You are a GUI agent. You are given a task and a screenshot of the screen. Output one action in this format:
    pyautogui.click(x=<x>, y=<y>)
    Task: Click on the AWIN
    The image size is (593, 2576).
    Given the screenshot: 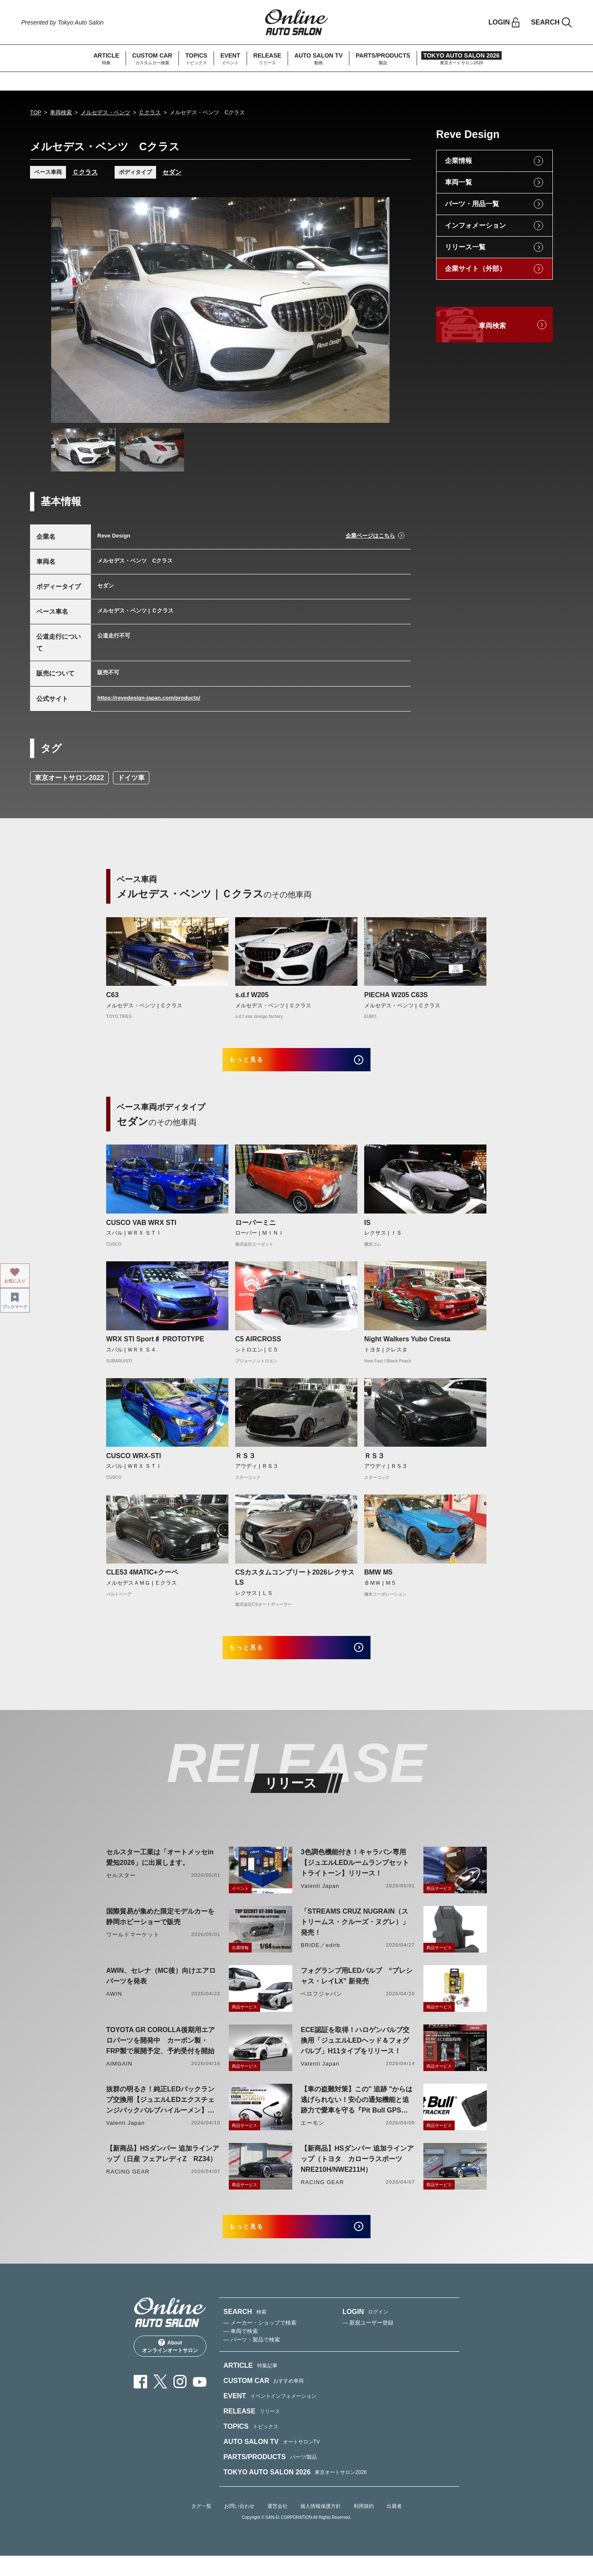 What is the action you would take?
    pyautogui.click(x=114, y=2007)
    